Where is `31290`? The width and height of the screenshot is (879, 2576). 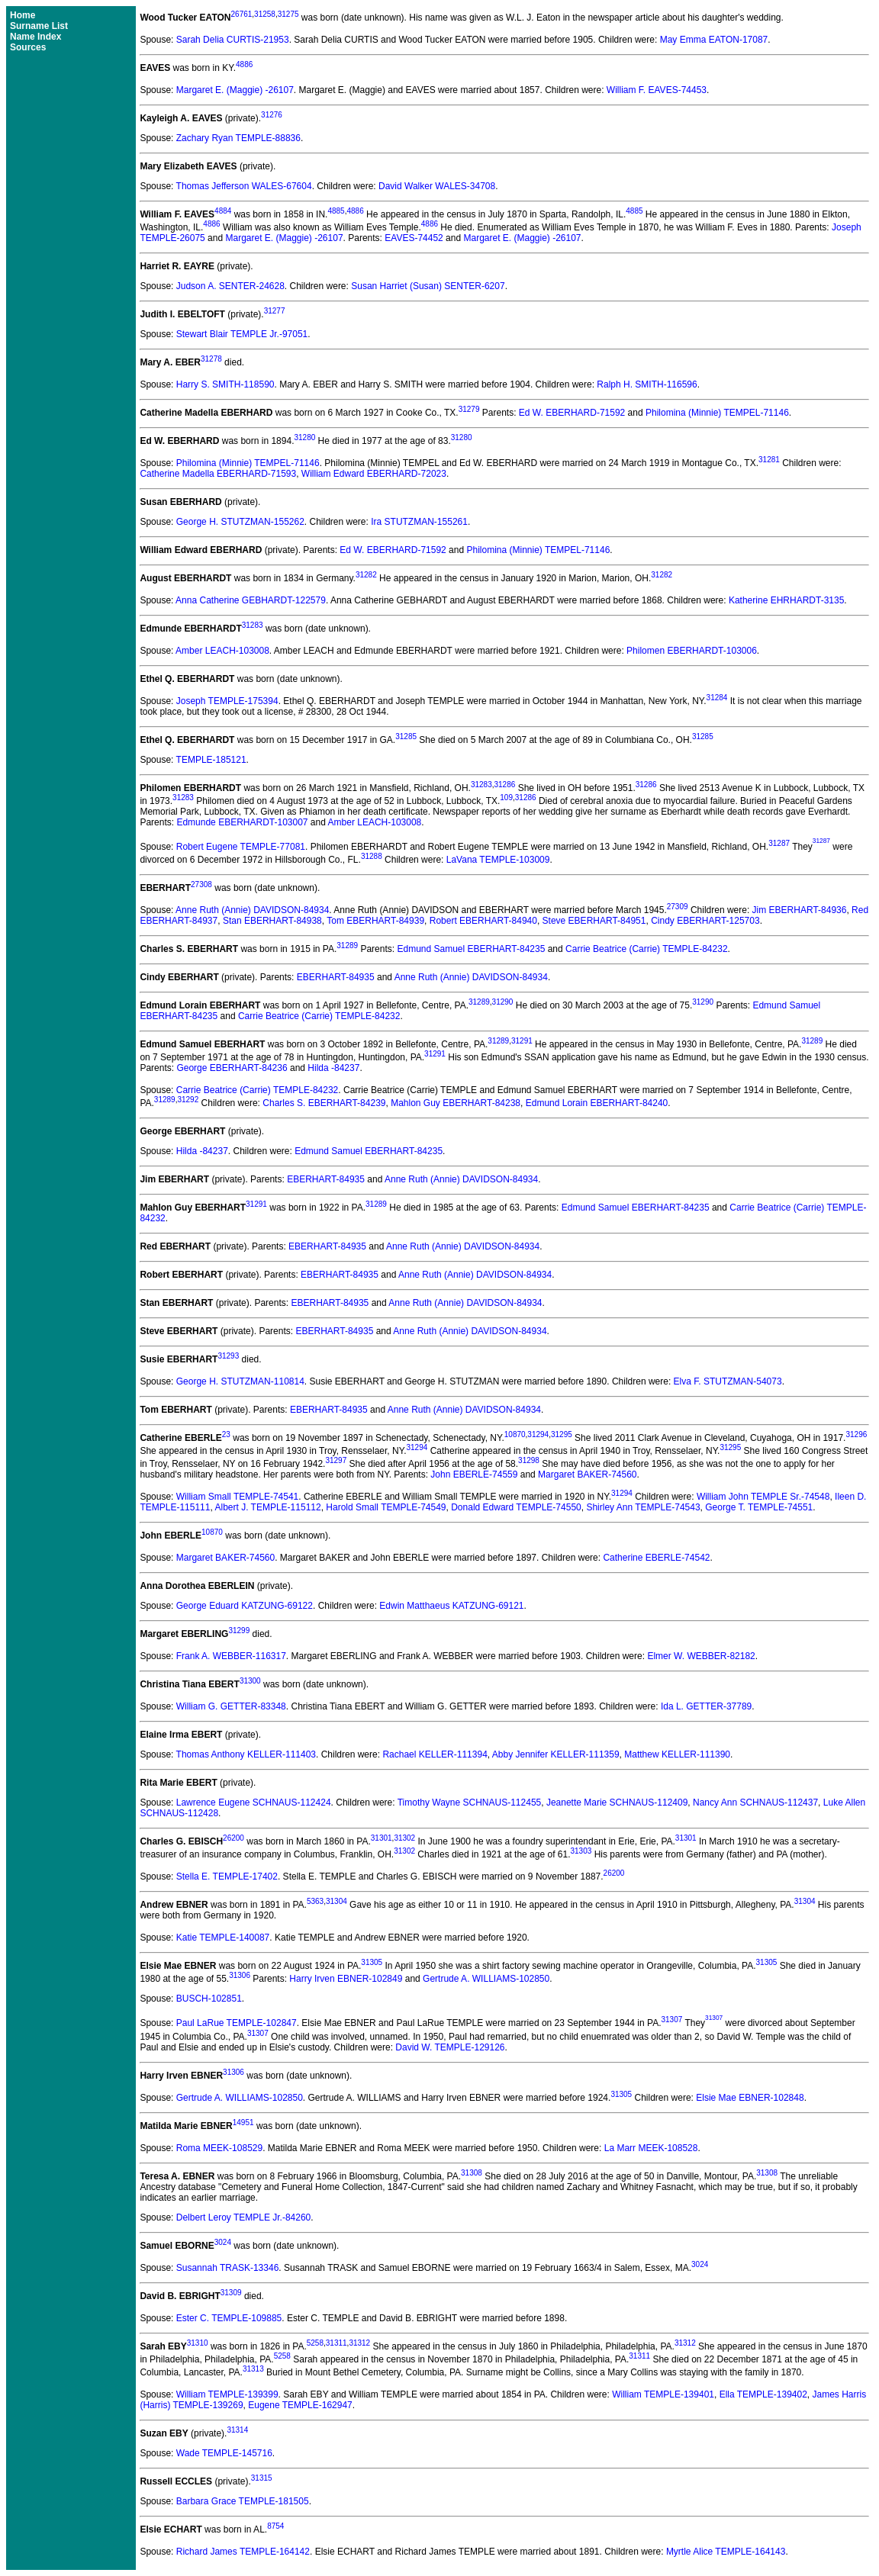
31290 is located at coordinates (503, 1002).